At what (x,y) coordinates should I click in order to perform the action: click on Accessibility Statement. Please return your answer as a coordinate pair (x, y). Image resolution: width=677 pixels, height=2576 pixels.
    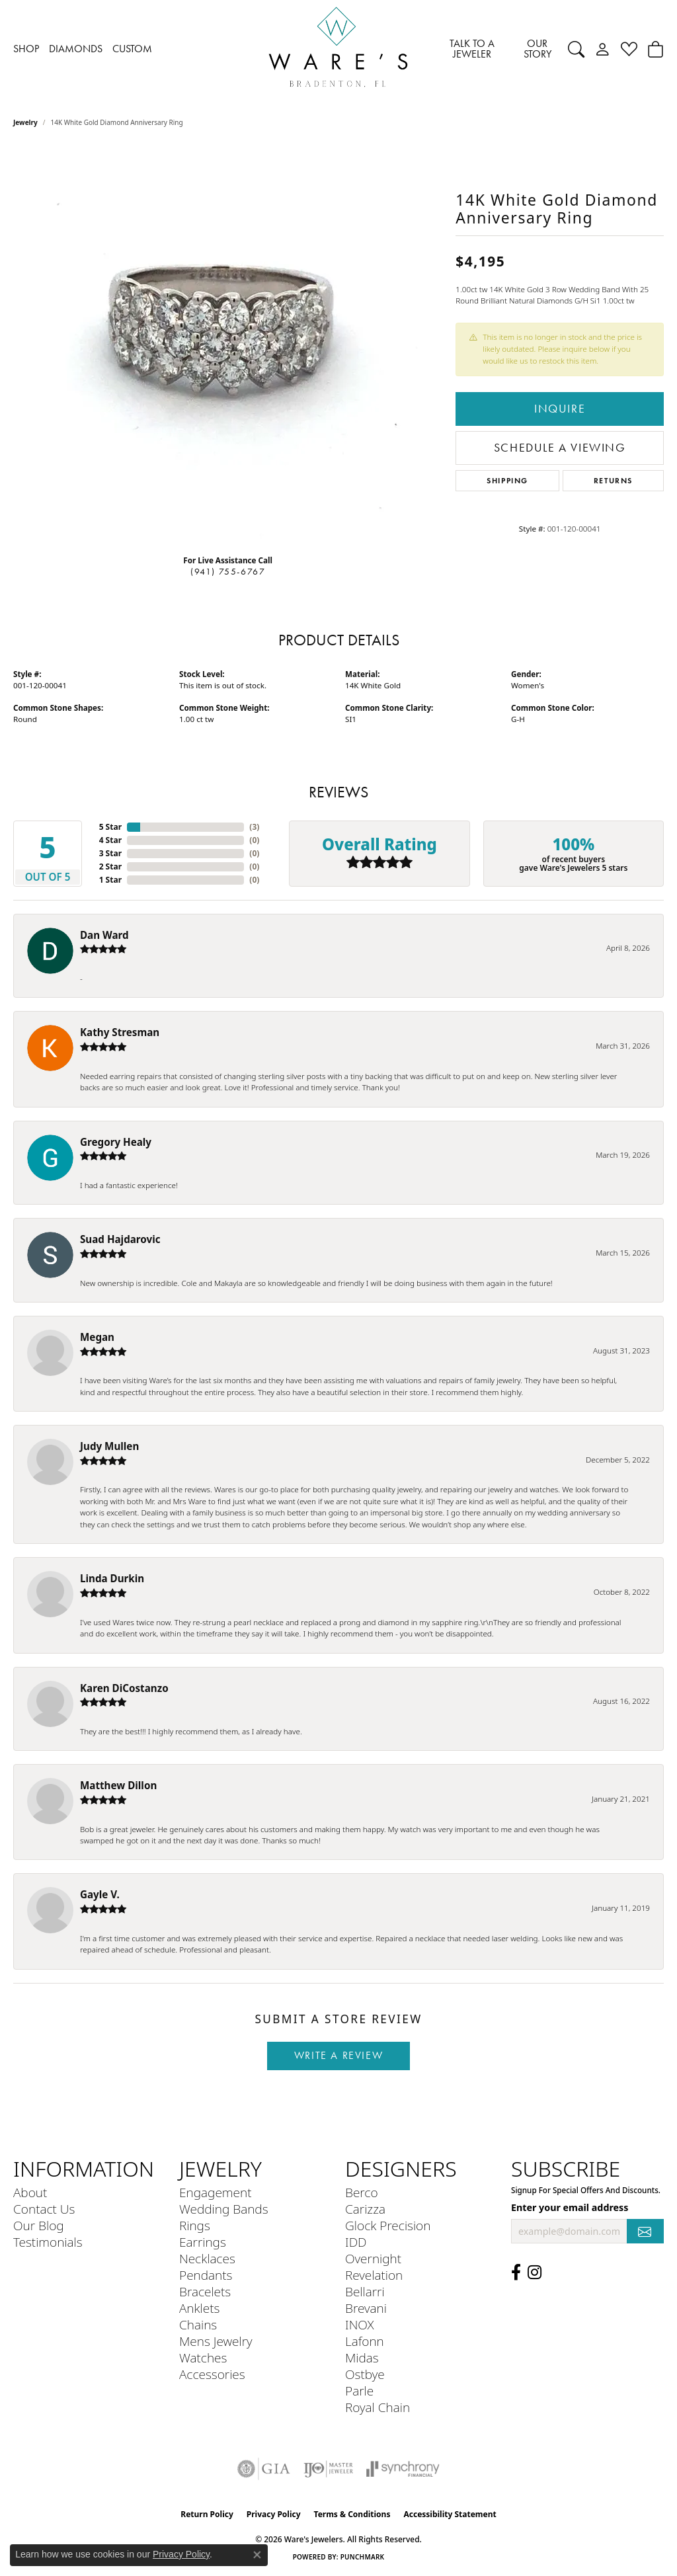
    Looking at the image, I should click on (449, 2514).